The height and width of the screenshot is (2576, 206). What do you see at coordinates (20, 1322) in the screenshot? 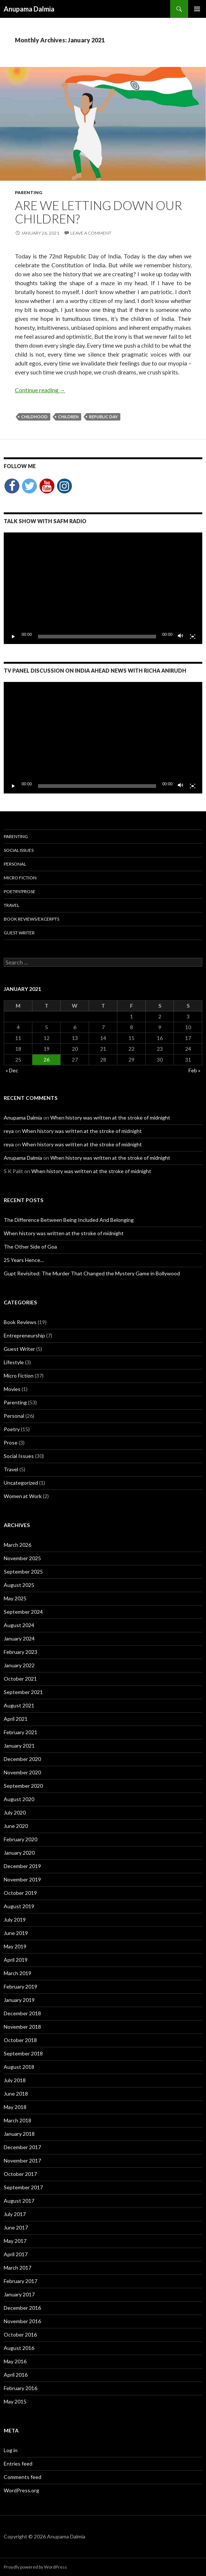
I see `Book Reviews` at bounding box center [20, 1322].